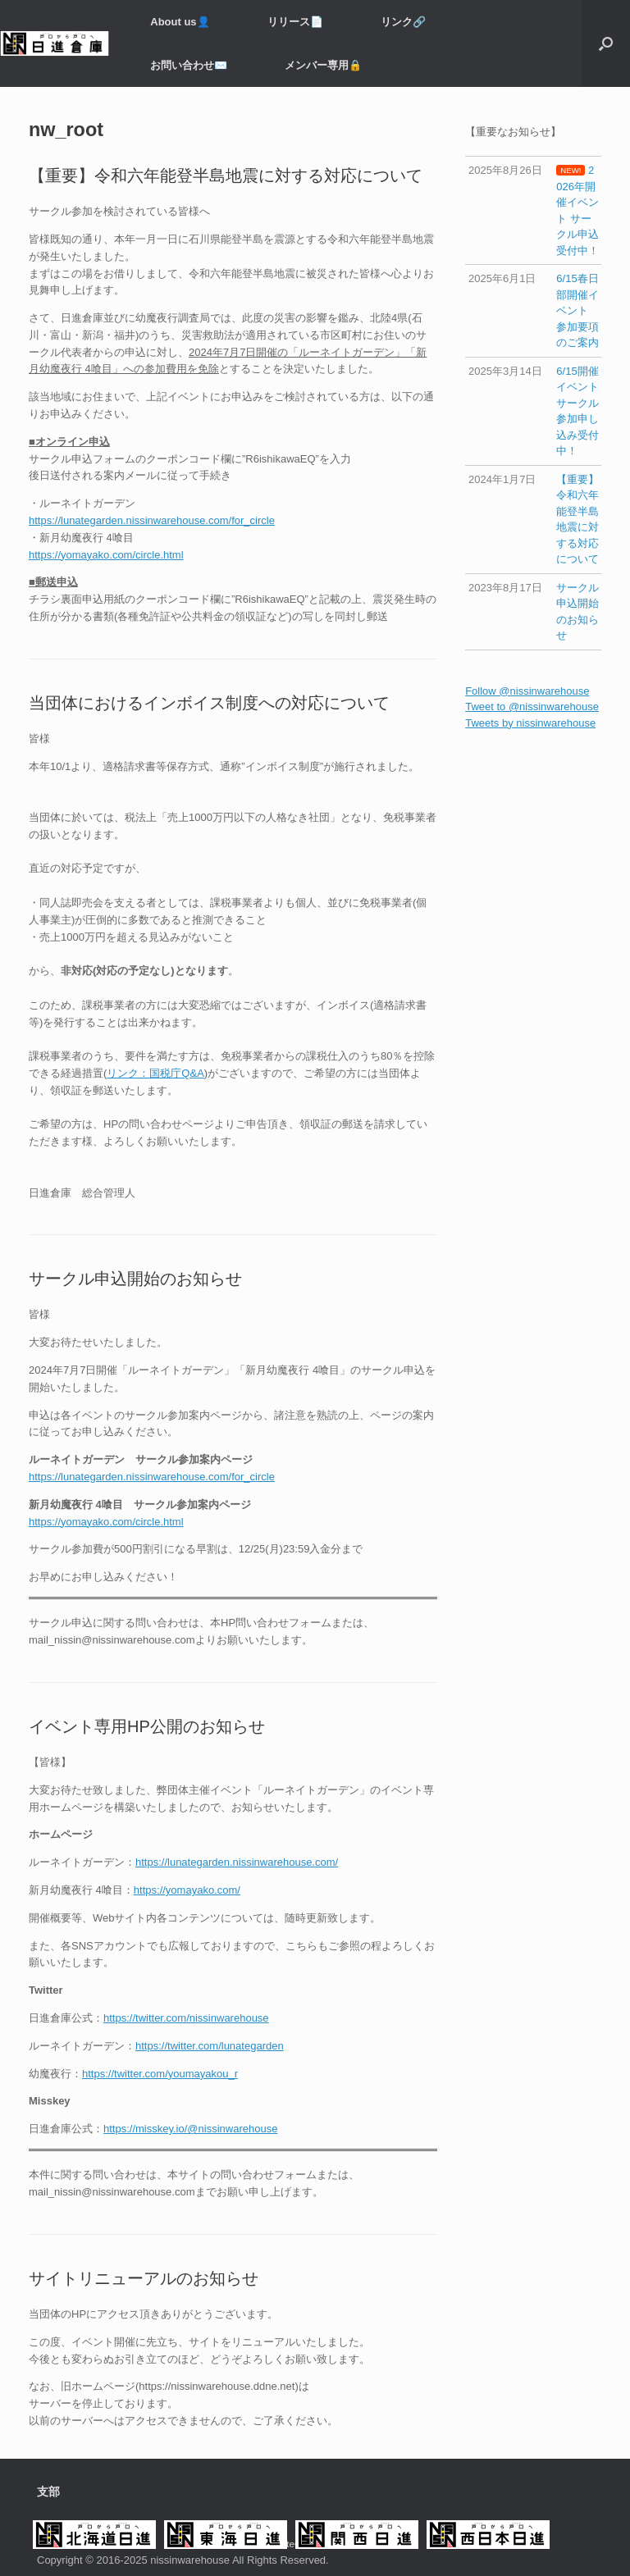 Image resolution: width=630 pixels, height=2576 pixels. What do you see at coordinates (135, 1279) in the screenshot?
I see `サークル申込開始のお知らせ` at bounding box center [135, 1279].